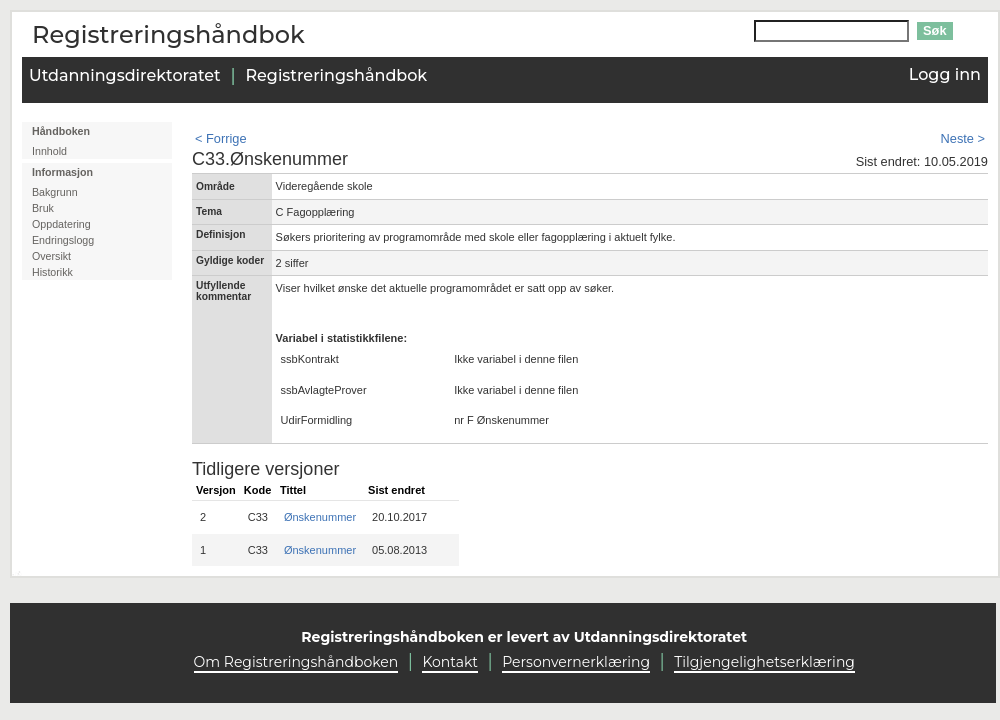 The height and width of the screenshot is (720, 1000). What do you see at coordinates (55, 192) in the screenshot?
I see `Bakgrunn` at bounding box center [55, 192].